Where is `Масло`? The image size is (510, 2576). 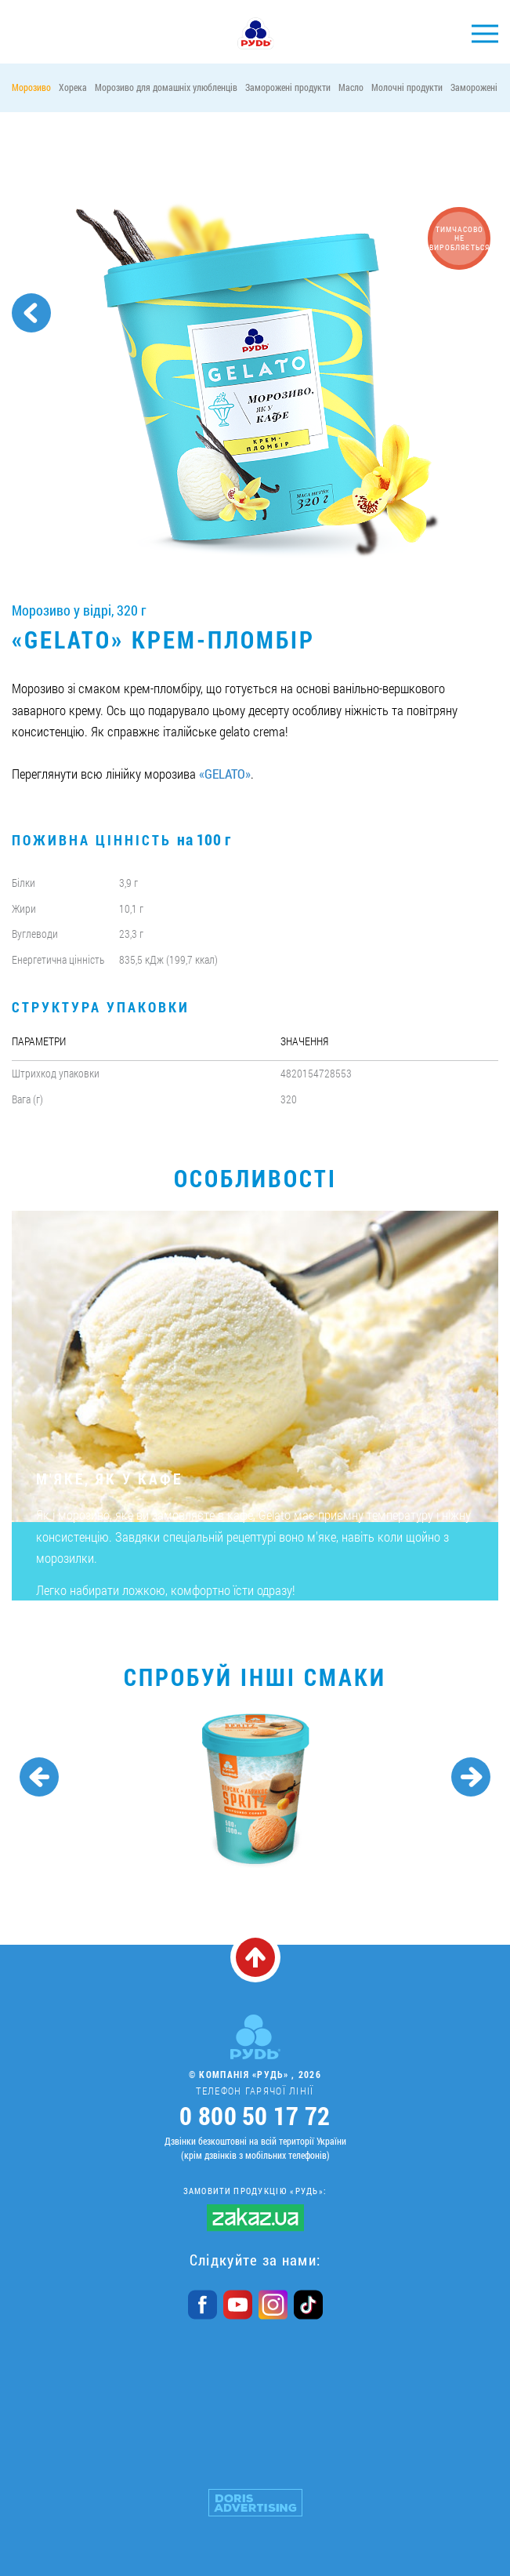 Масло is located at coordinates (351, 87).